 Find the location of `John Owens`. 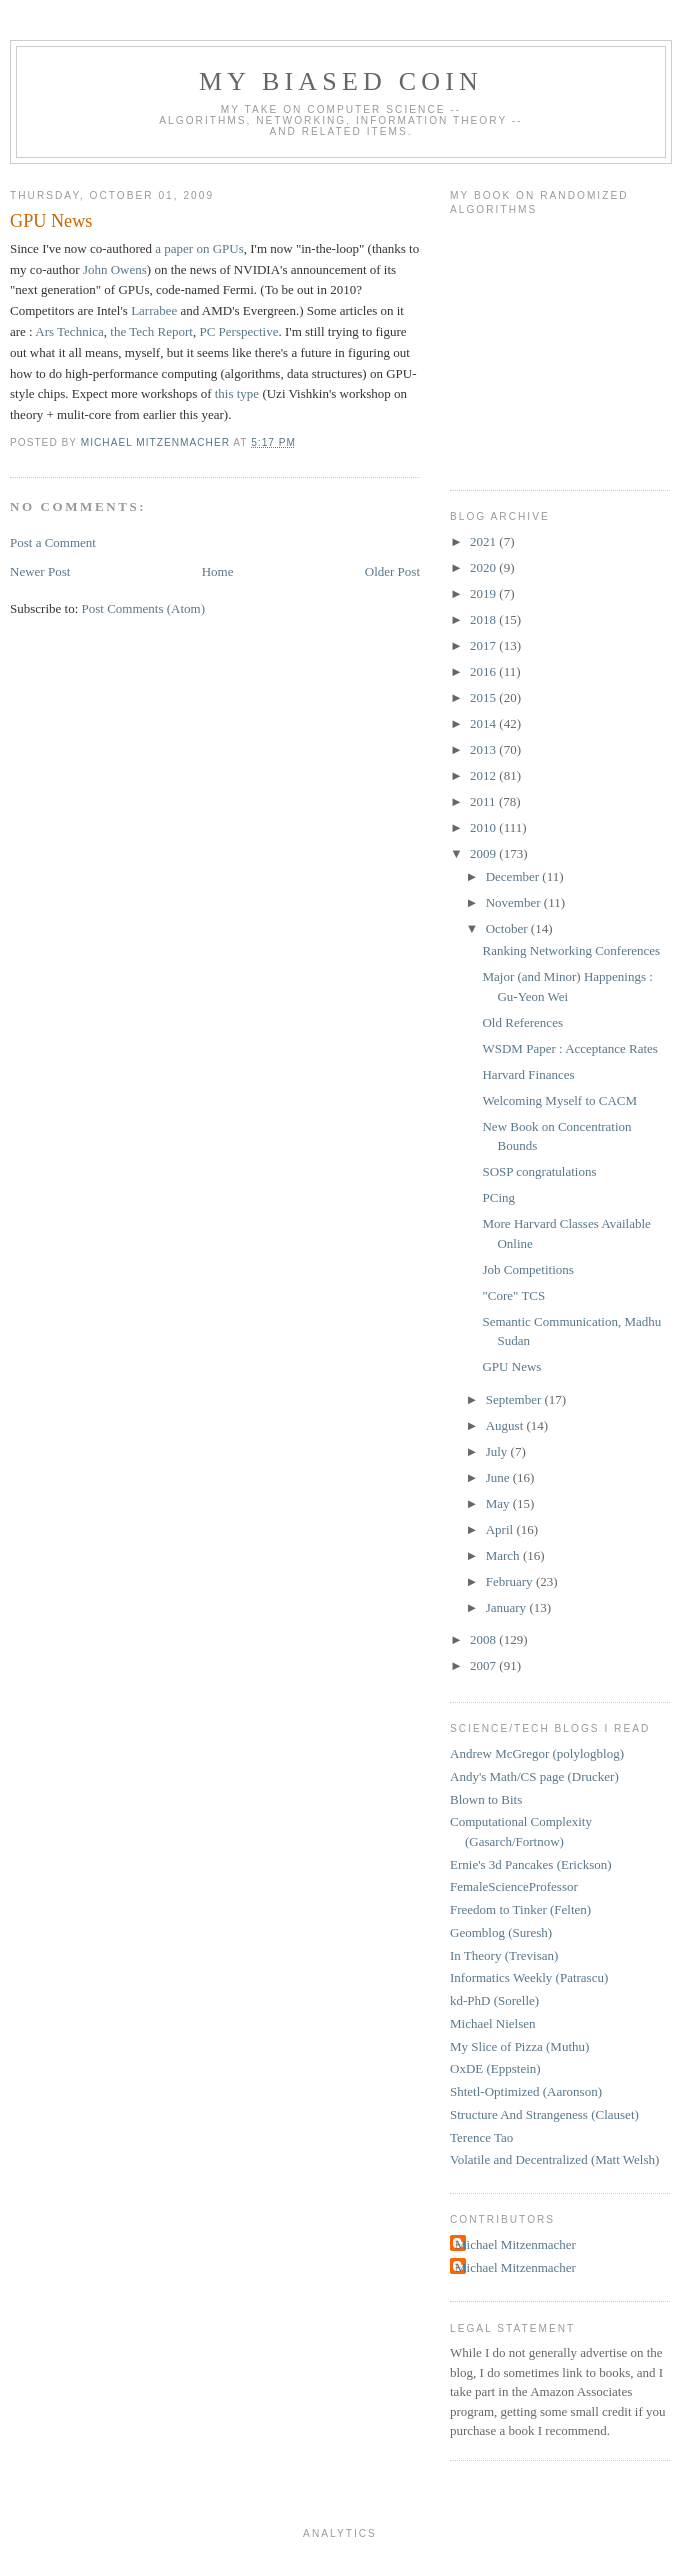

John Owens is located at coordinates (115, 269).